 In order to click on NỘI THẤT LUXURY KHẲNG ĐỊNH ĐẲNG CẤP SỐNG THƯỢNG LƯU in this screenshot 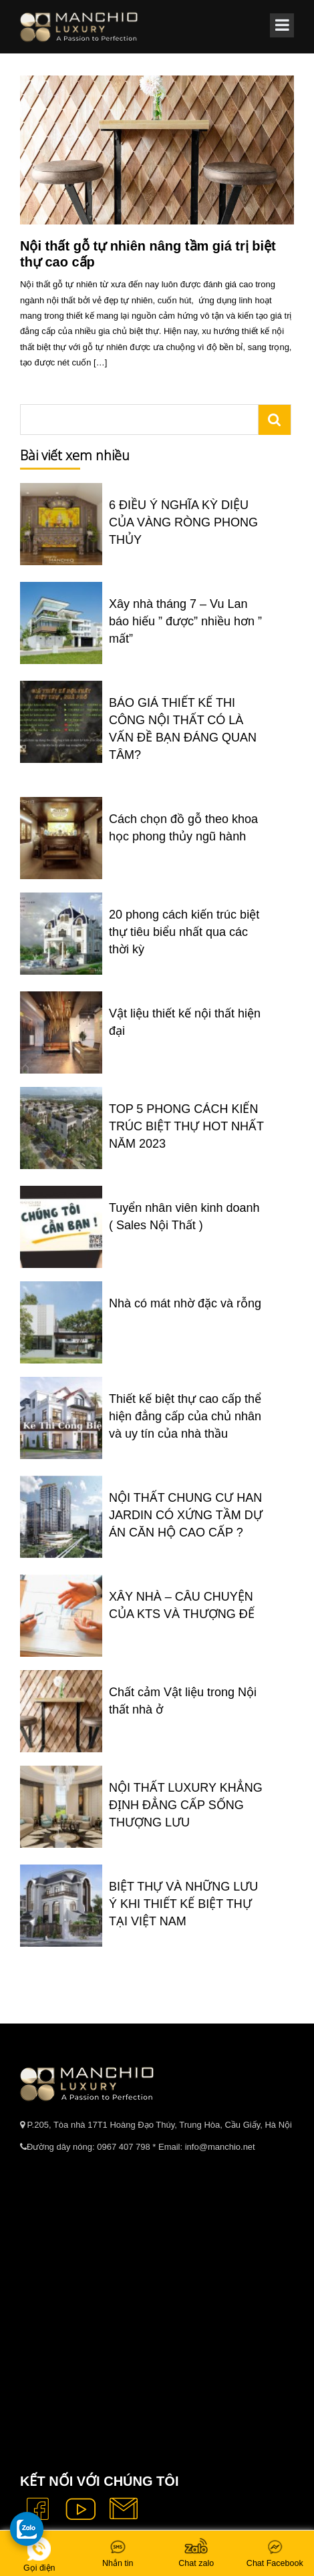, I will do `click(186, 1805)`.